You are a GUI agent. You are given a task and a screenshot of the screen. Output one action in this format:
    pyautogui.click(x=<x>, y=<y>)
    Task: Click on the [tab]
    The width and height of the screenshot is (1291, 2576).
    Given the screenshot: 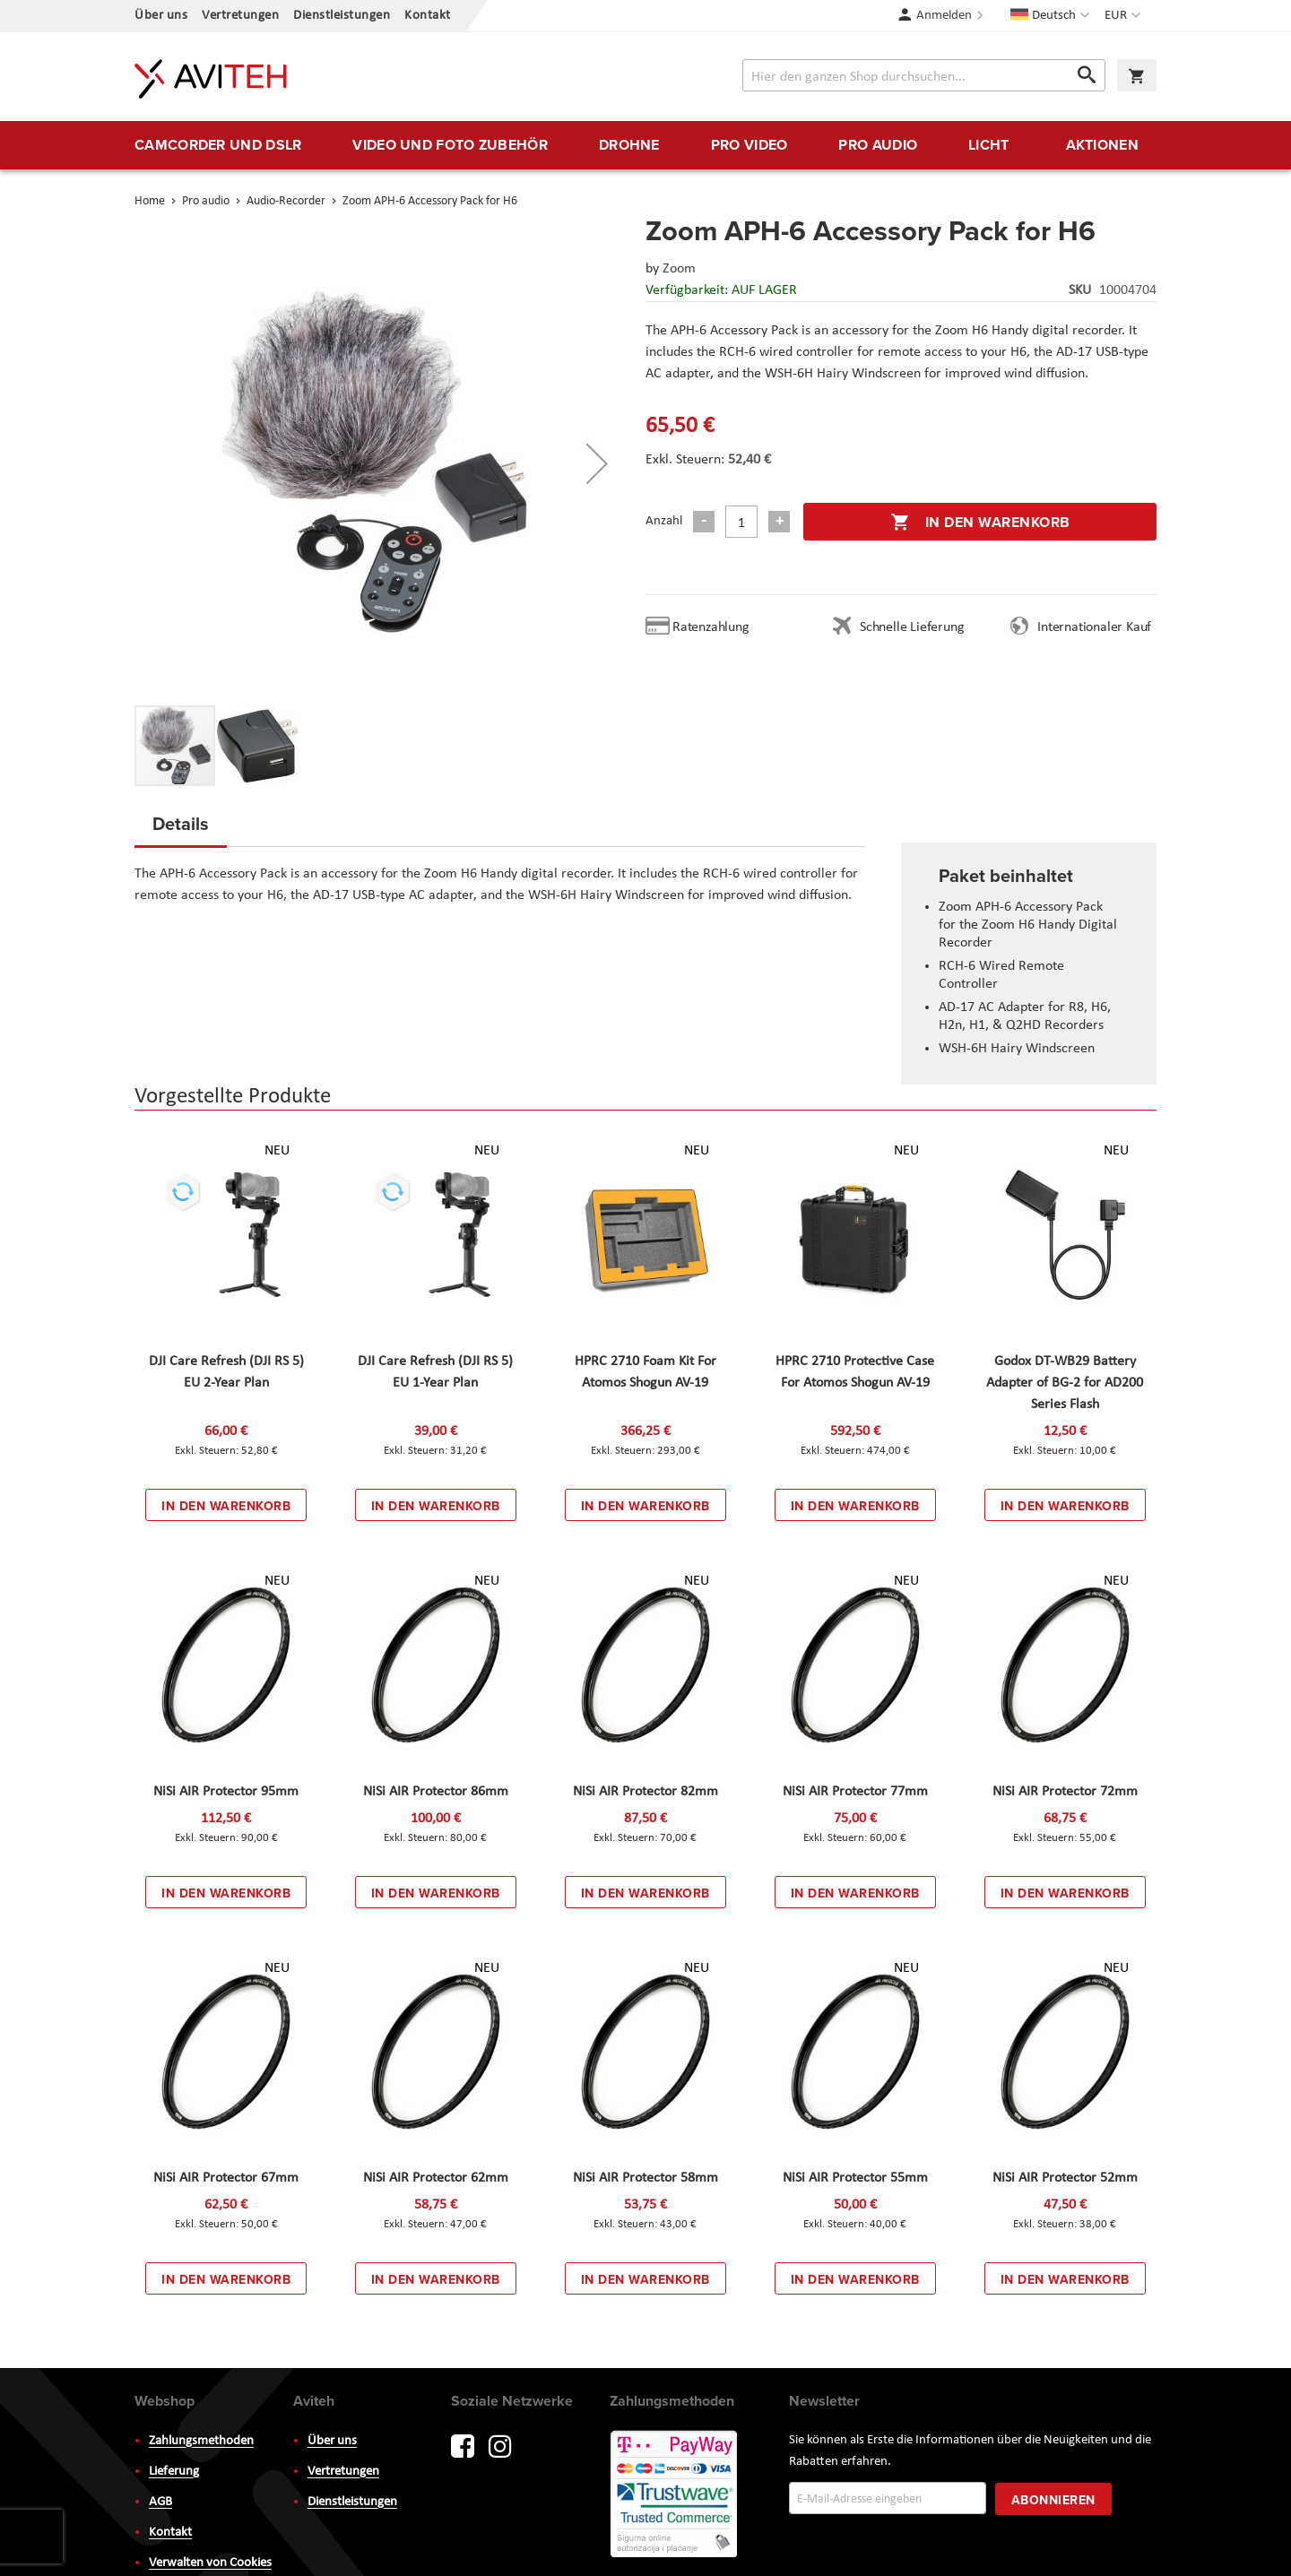 What is the action you would take?
    pyautogui.click(x=180, y=829)
    